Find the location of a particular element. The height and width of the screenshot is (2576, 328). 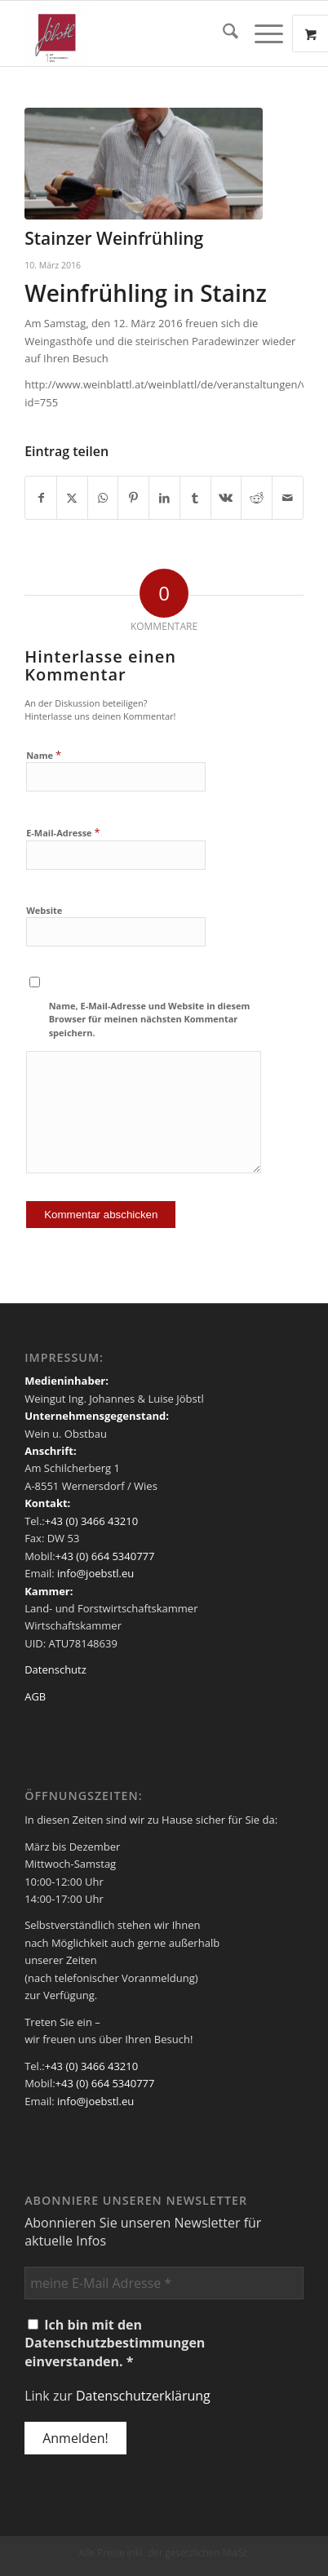

[Teilen auf Pinterest] is located at coordinates (133, 498).